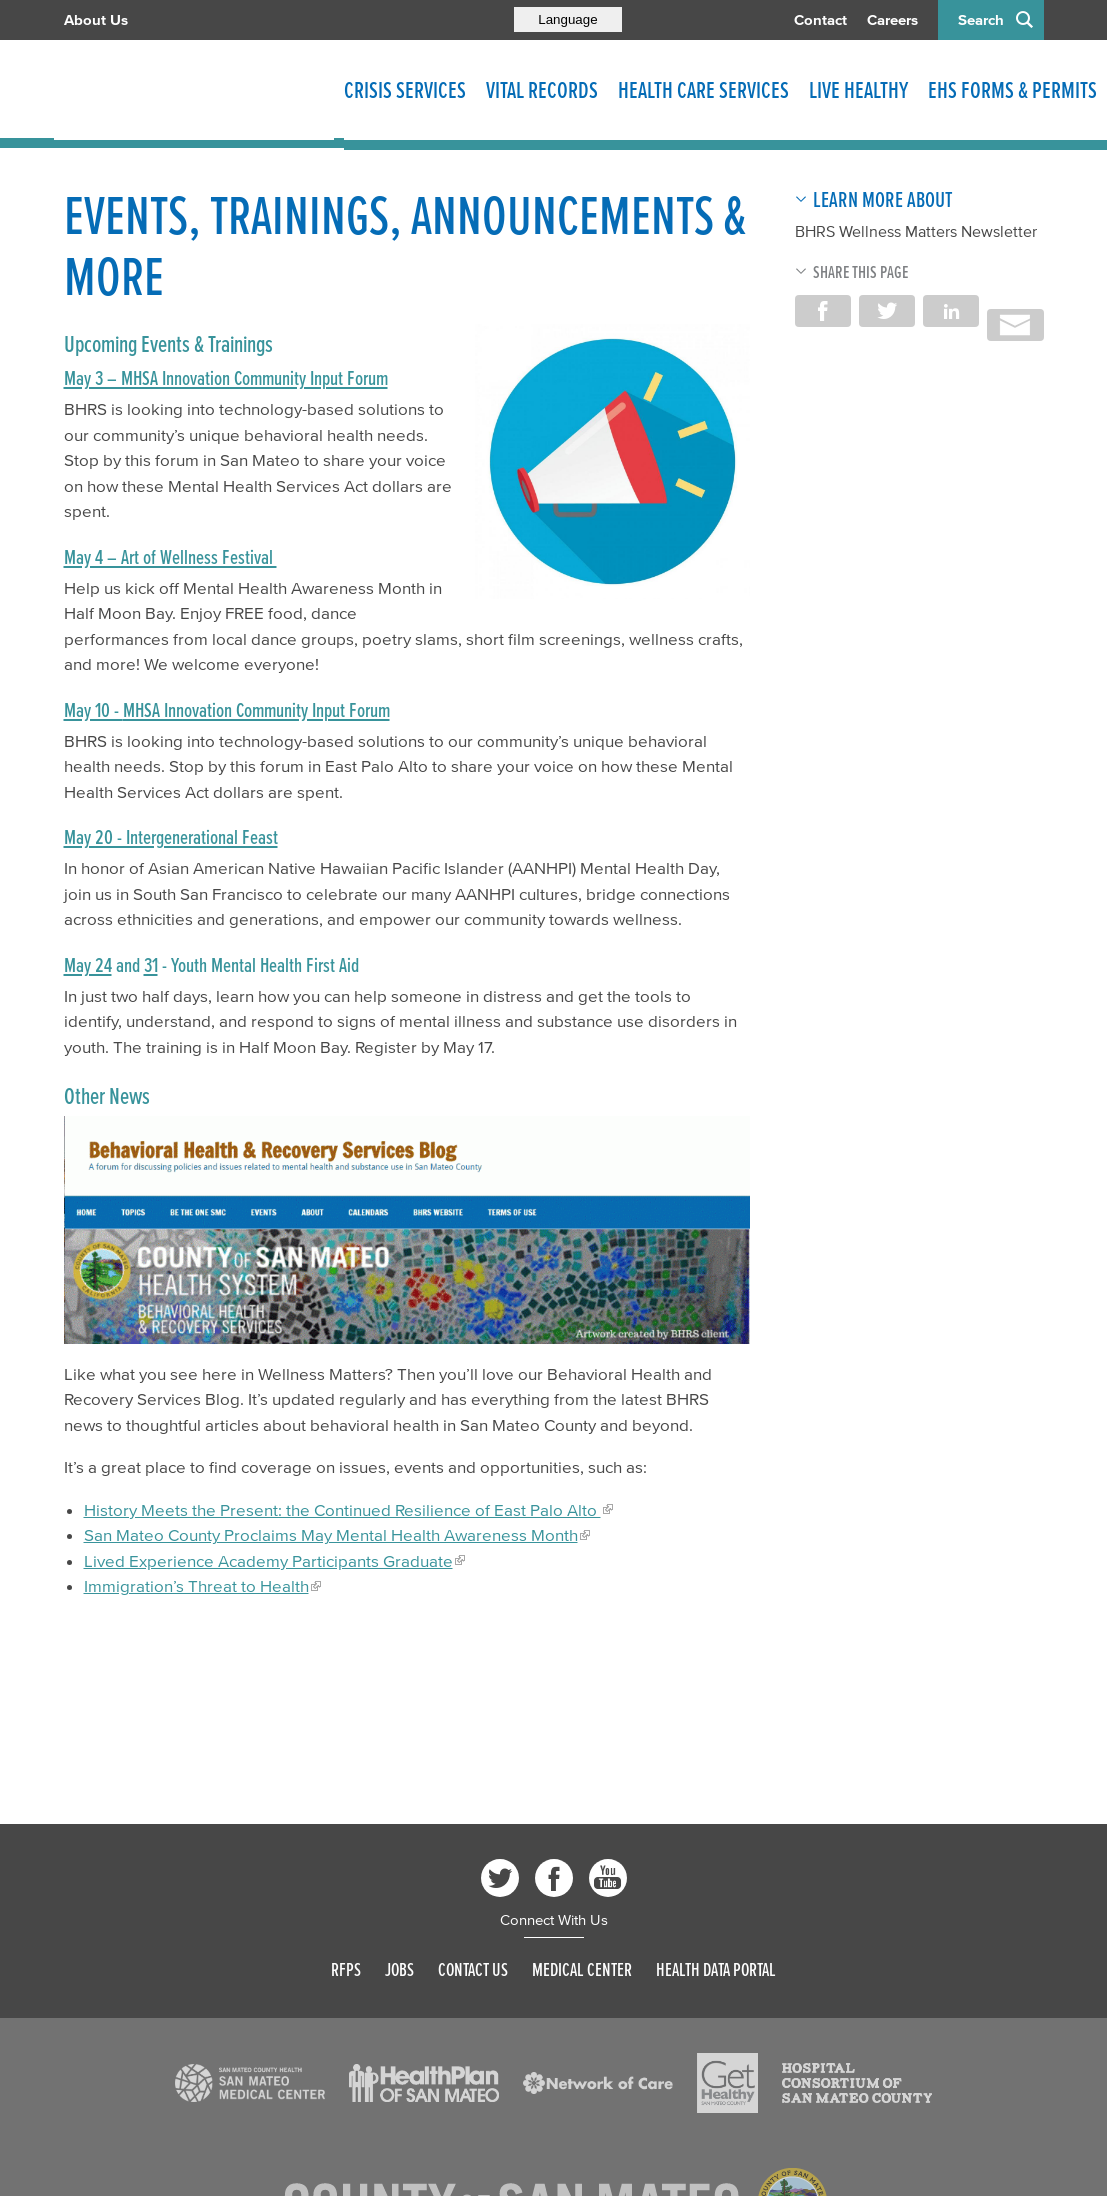 The width and height of the screenshot is (1107, 2196). Describe the element at coordinates (93, 709) in the screenshot. I see `May 10 -` at that location.